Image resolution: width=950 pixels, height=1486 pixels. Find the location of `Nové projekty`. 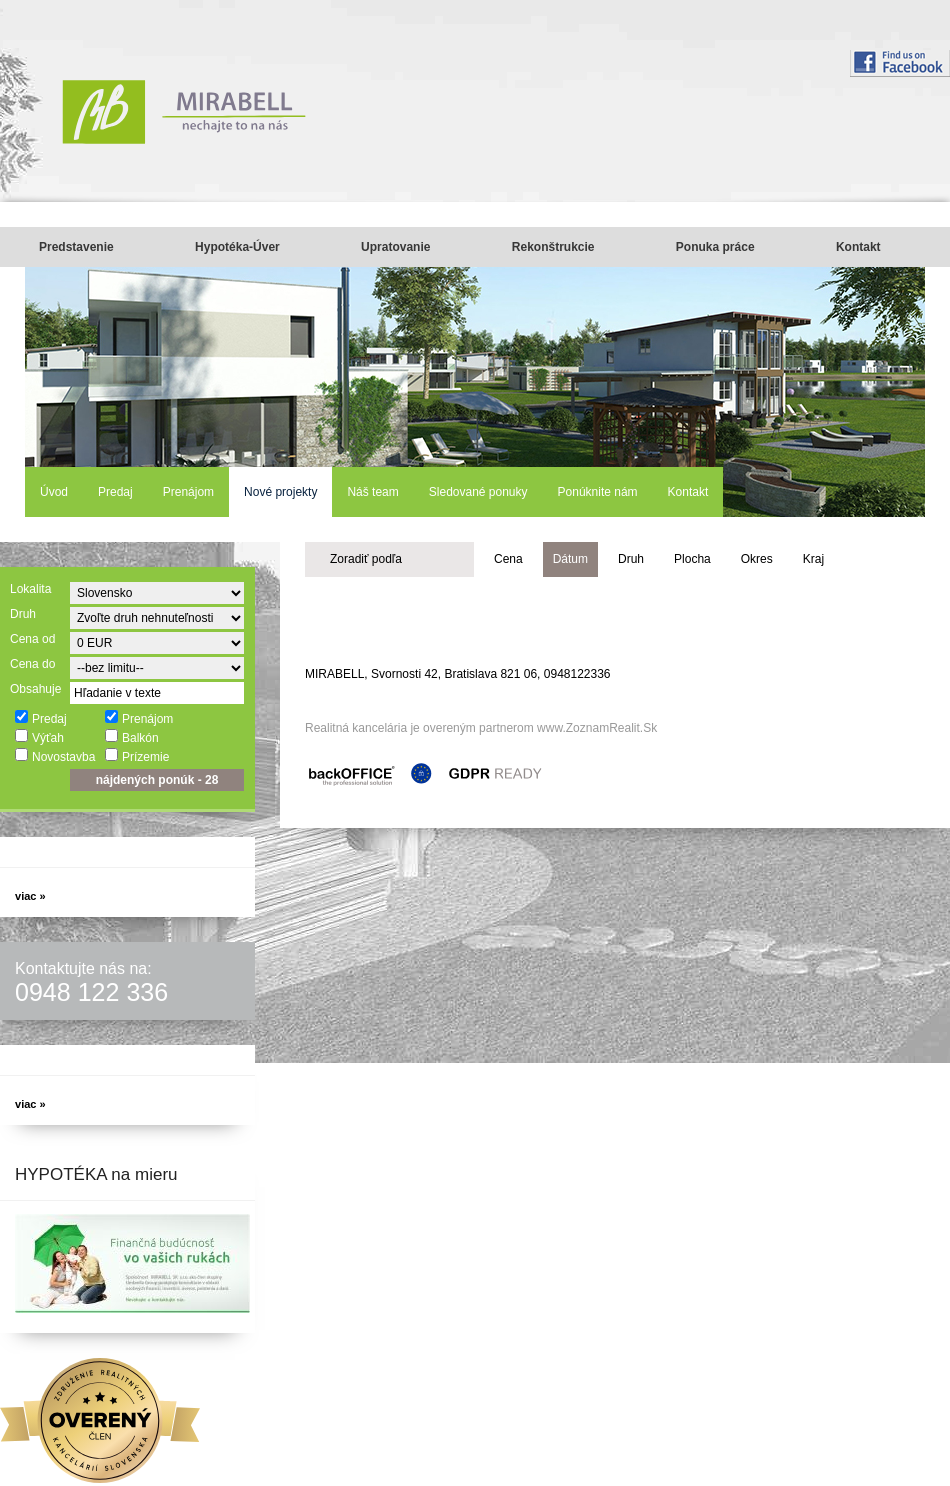

Nové projekty is located at coordinates (280, 492).